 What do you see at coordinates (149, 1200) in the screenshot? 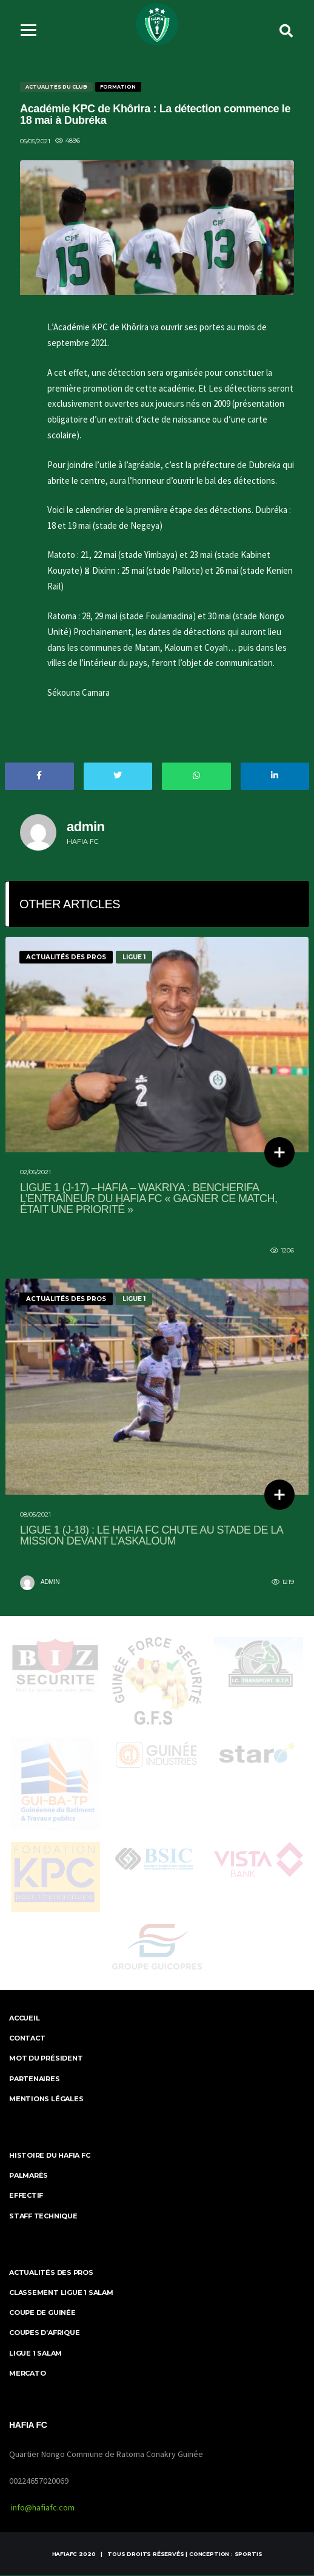
I see `Ligue 1 (J-17) –Hafia – Wakriya : Bencherifa l’entraîneur du Hafia FC « Gagner ce match, était une priorité »` at bounding box center [149, 1200].